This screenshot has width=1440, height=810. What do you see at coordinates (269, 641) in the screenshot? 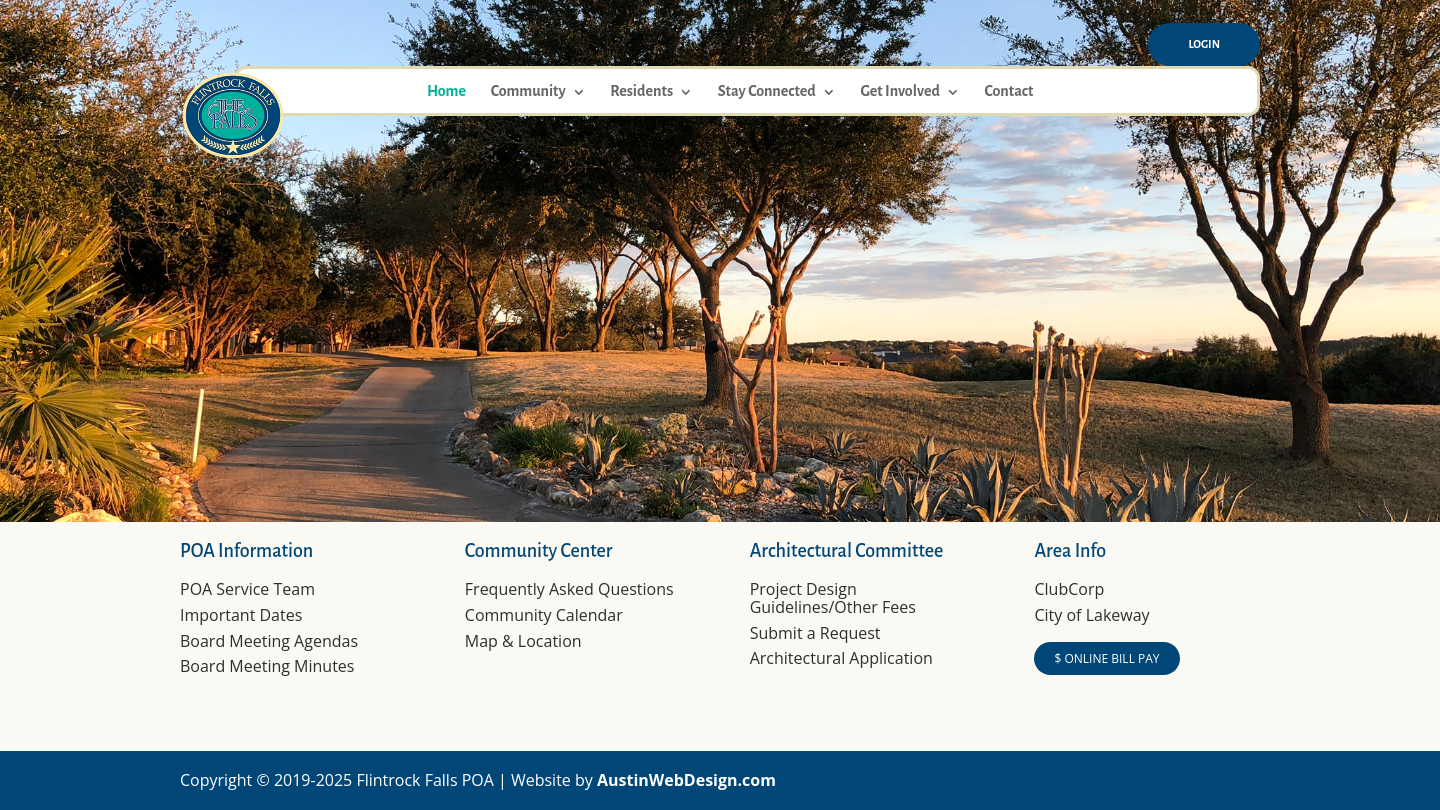
I see `Board Meeting Agendas` at bounding box center [269, 641].